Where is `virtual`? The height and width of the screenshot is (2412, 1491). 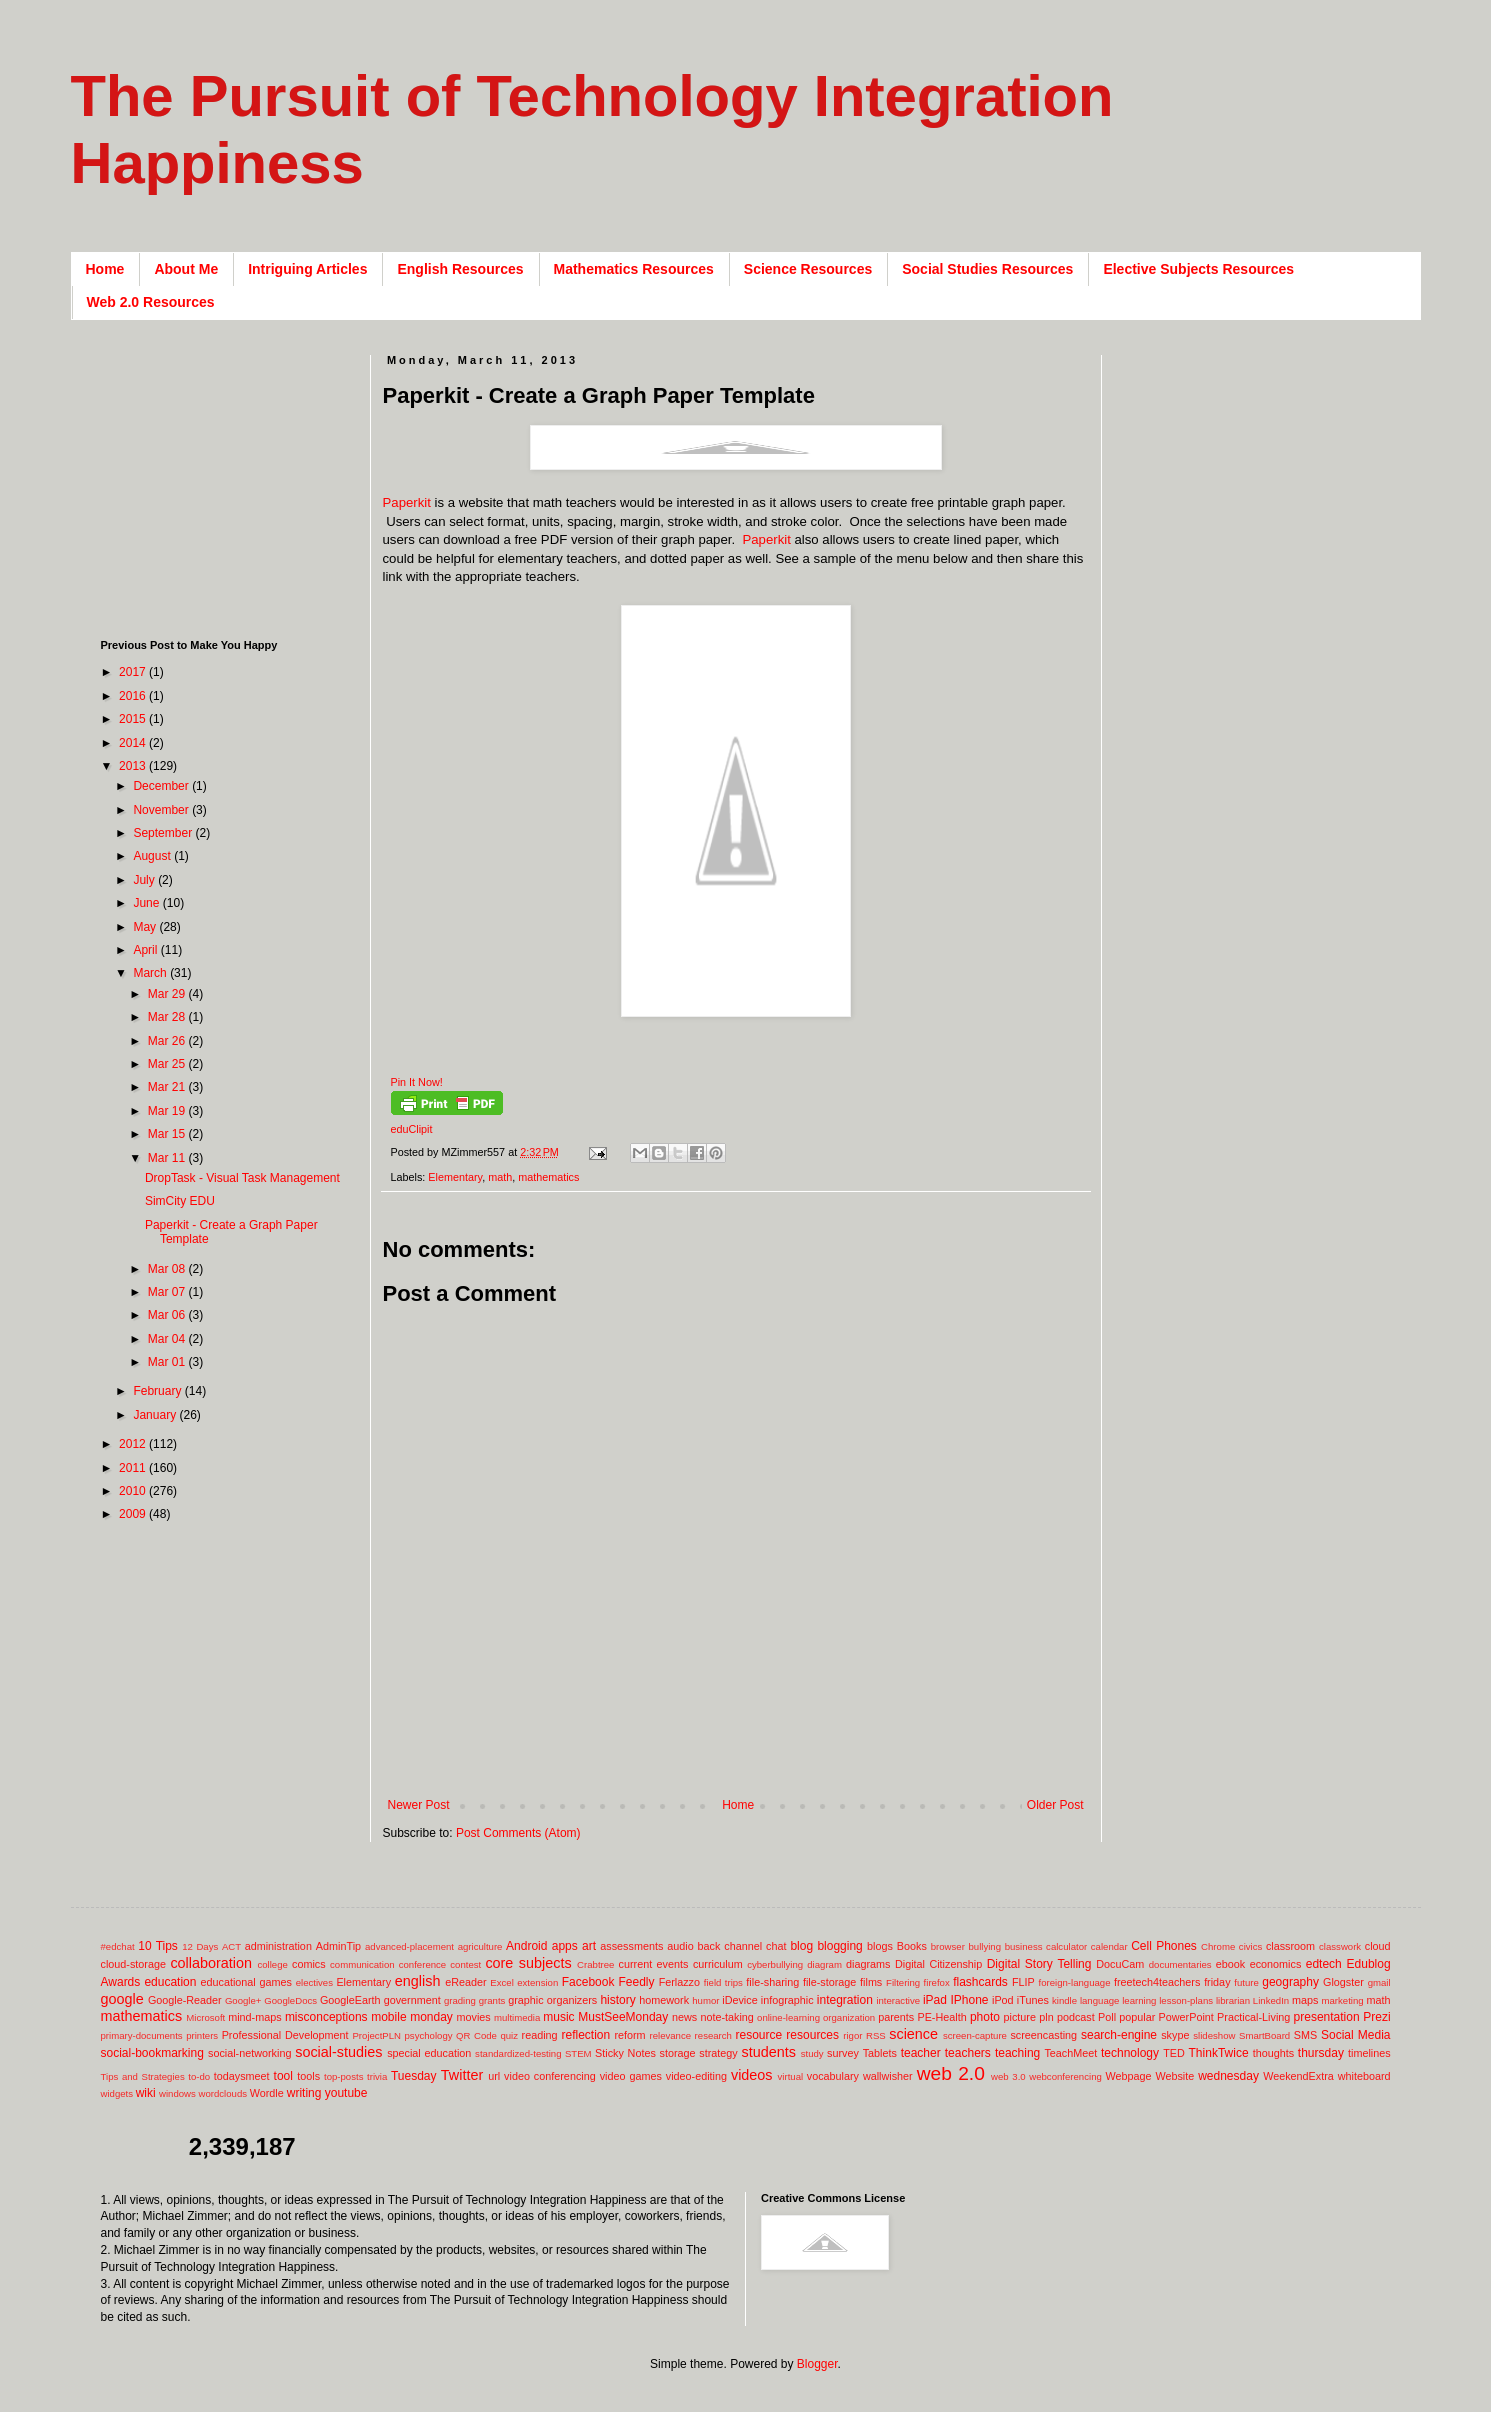 virtual is located at coordinates (791, 2076).